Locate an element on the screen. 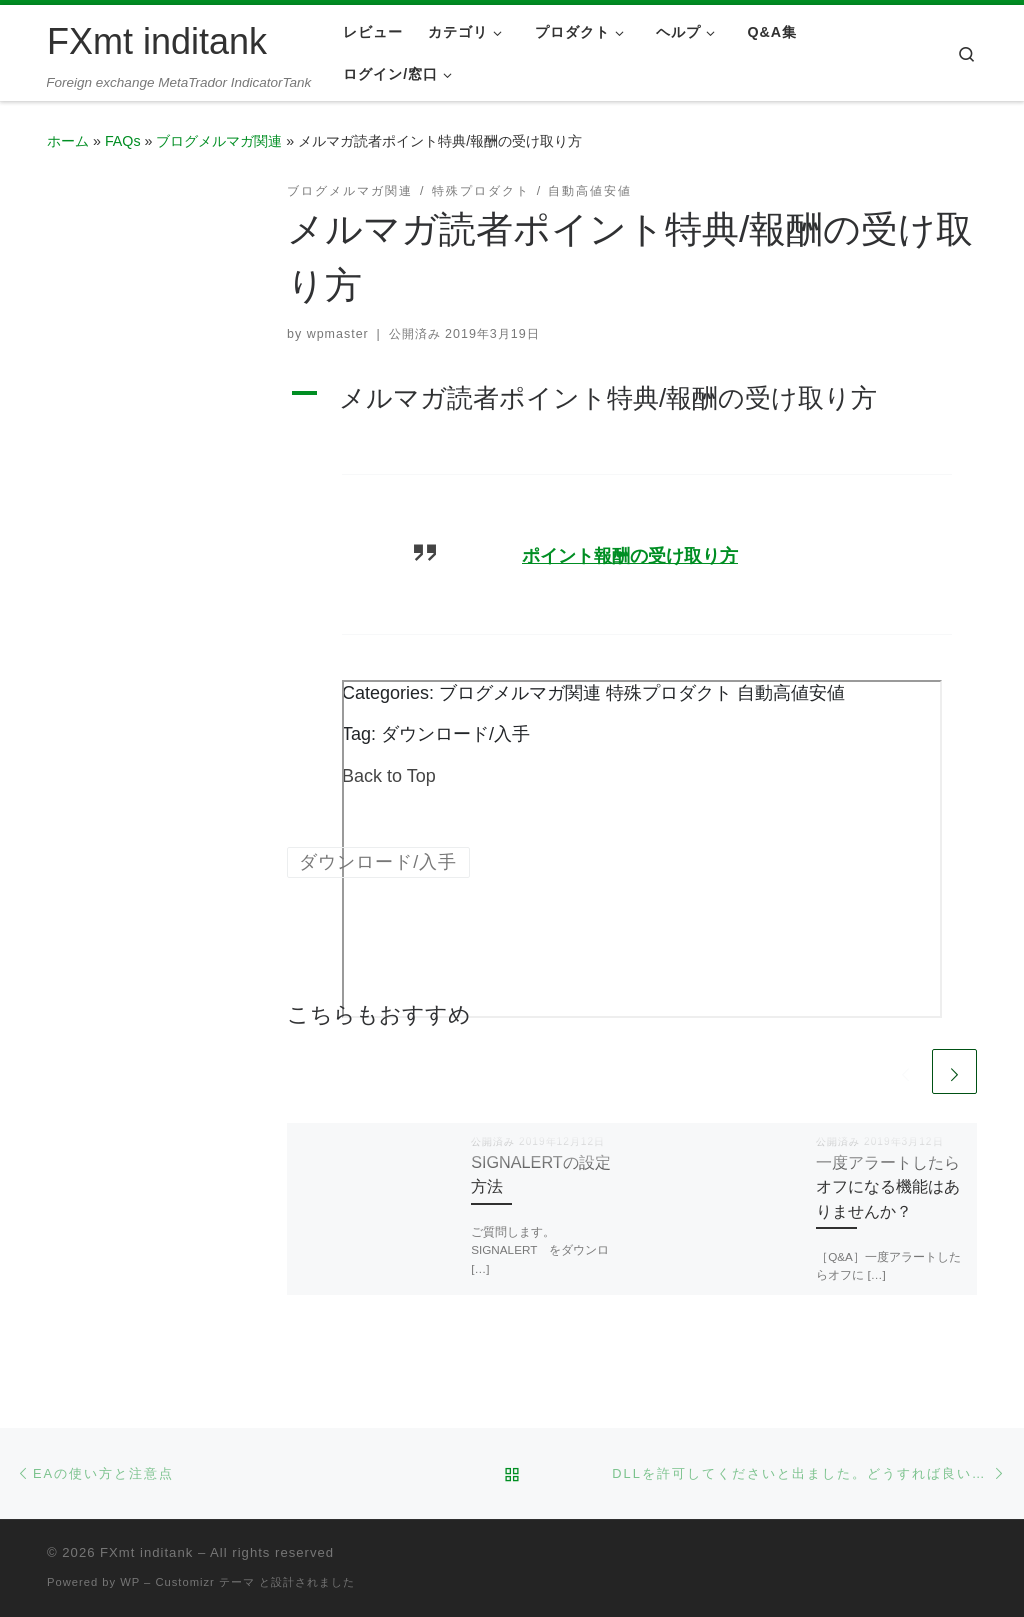  wpmaster is located at coordinates (338, 334).